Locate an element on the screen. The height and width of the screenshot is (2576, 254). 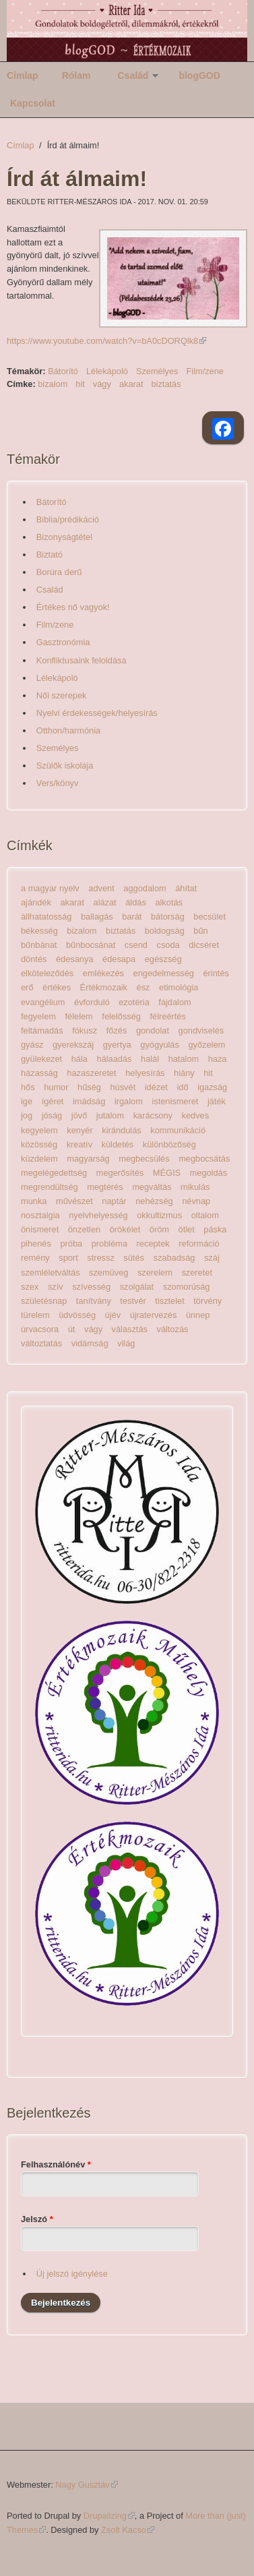
receptek is located at coordinates (153, 1243).